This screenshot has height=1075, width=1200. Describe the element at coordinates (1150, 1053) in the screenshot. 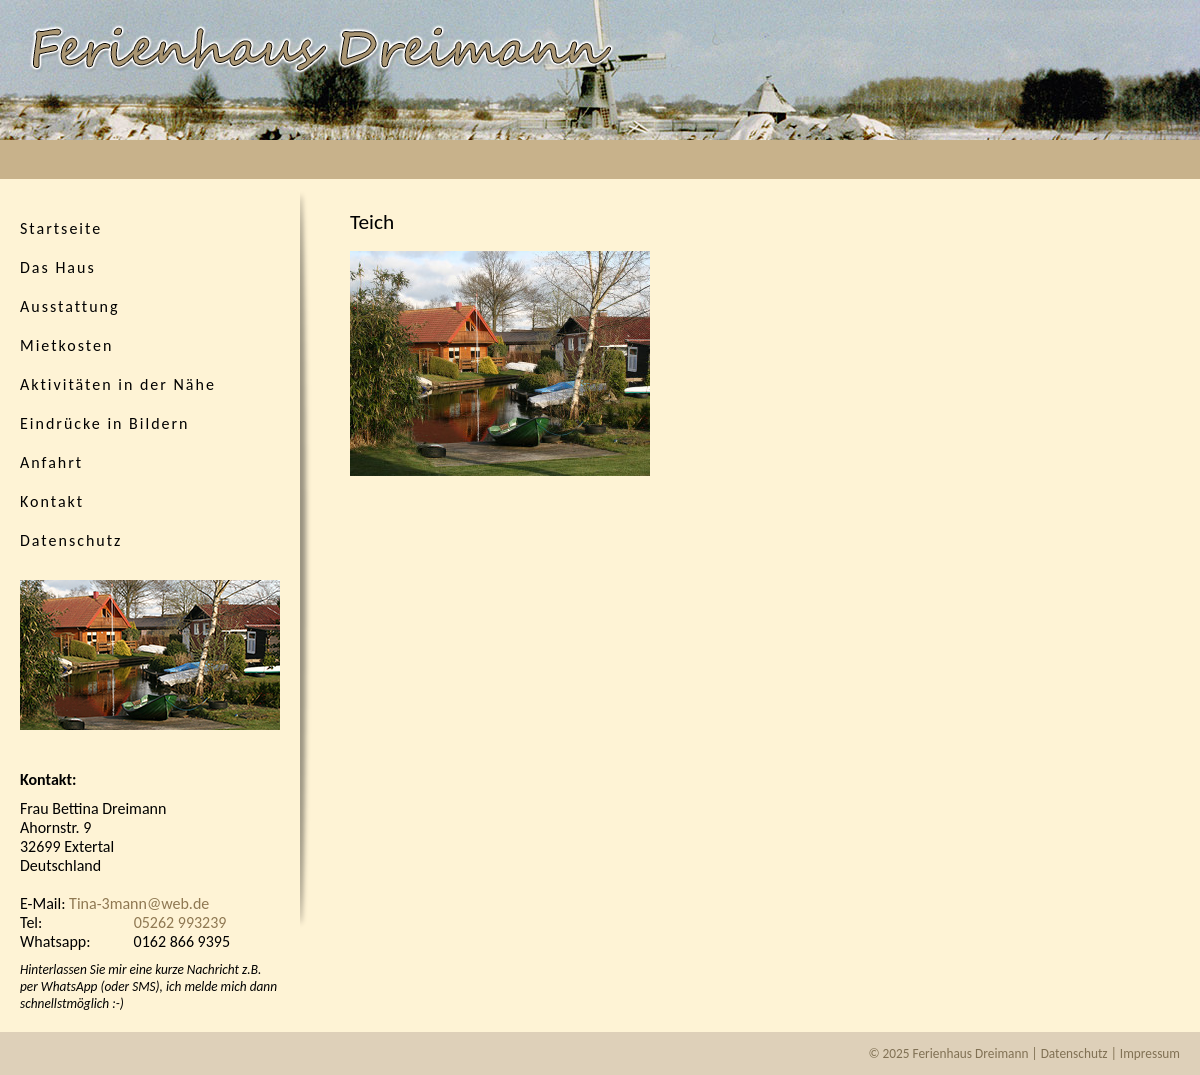

I see `Impressum` at that location.